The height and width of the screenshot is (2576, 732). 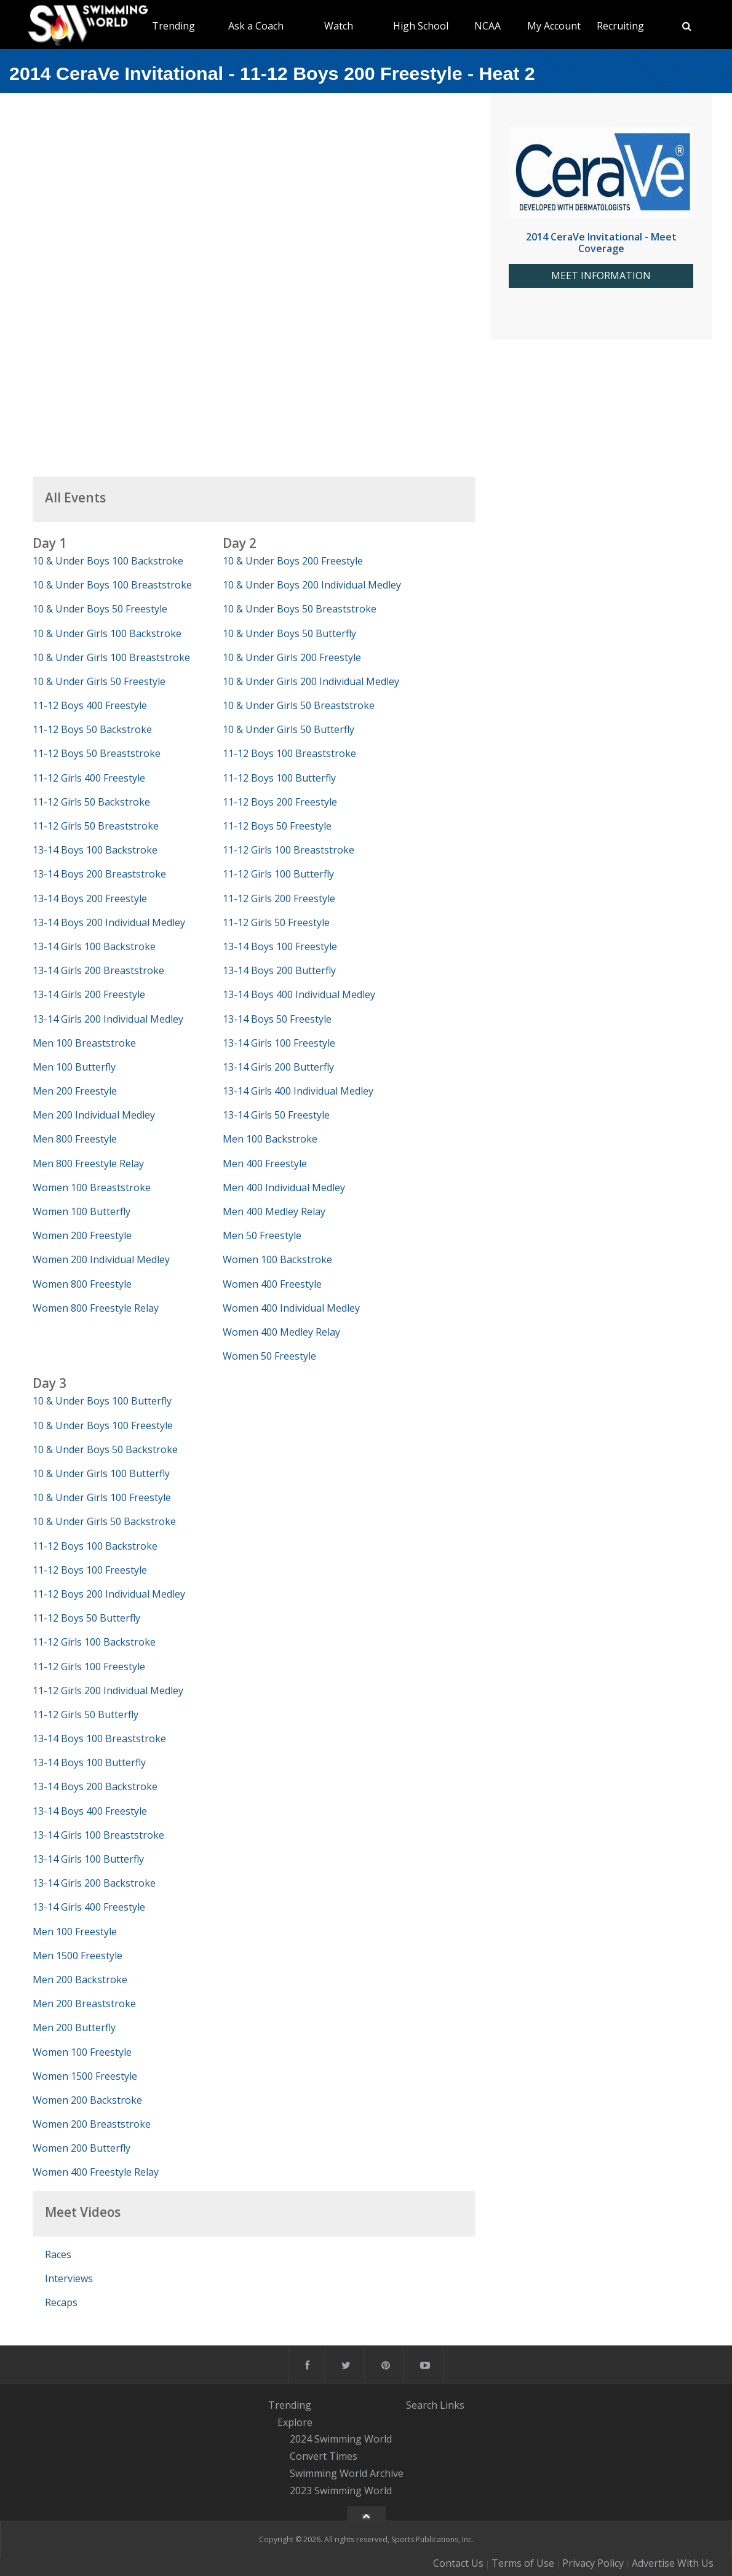 What do you see at coordinates (111, 657) in the screenshot?
I see `10 & Under Girls 100 Breaststroke` at bounding box center [111, 657].